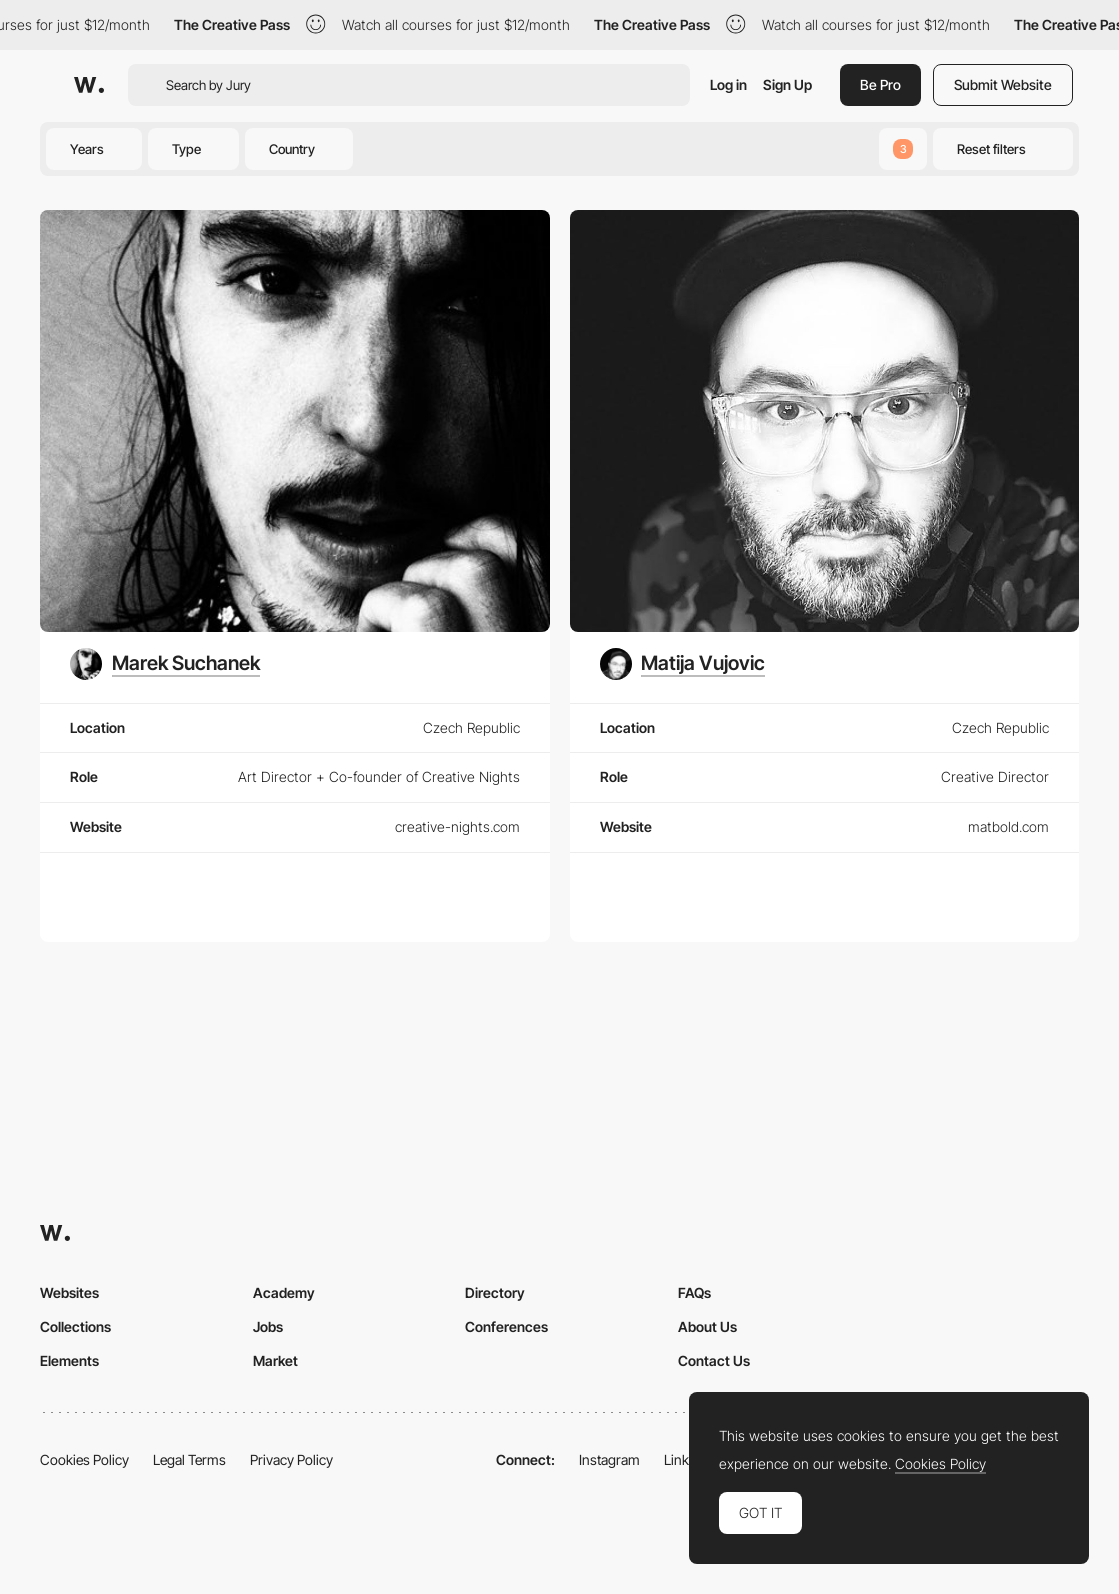 This screenshot has height=1594, width=1119. Describe the element at coordinates (1003, 84) in the screenshot. I see `Submit Website` at that location.